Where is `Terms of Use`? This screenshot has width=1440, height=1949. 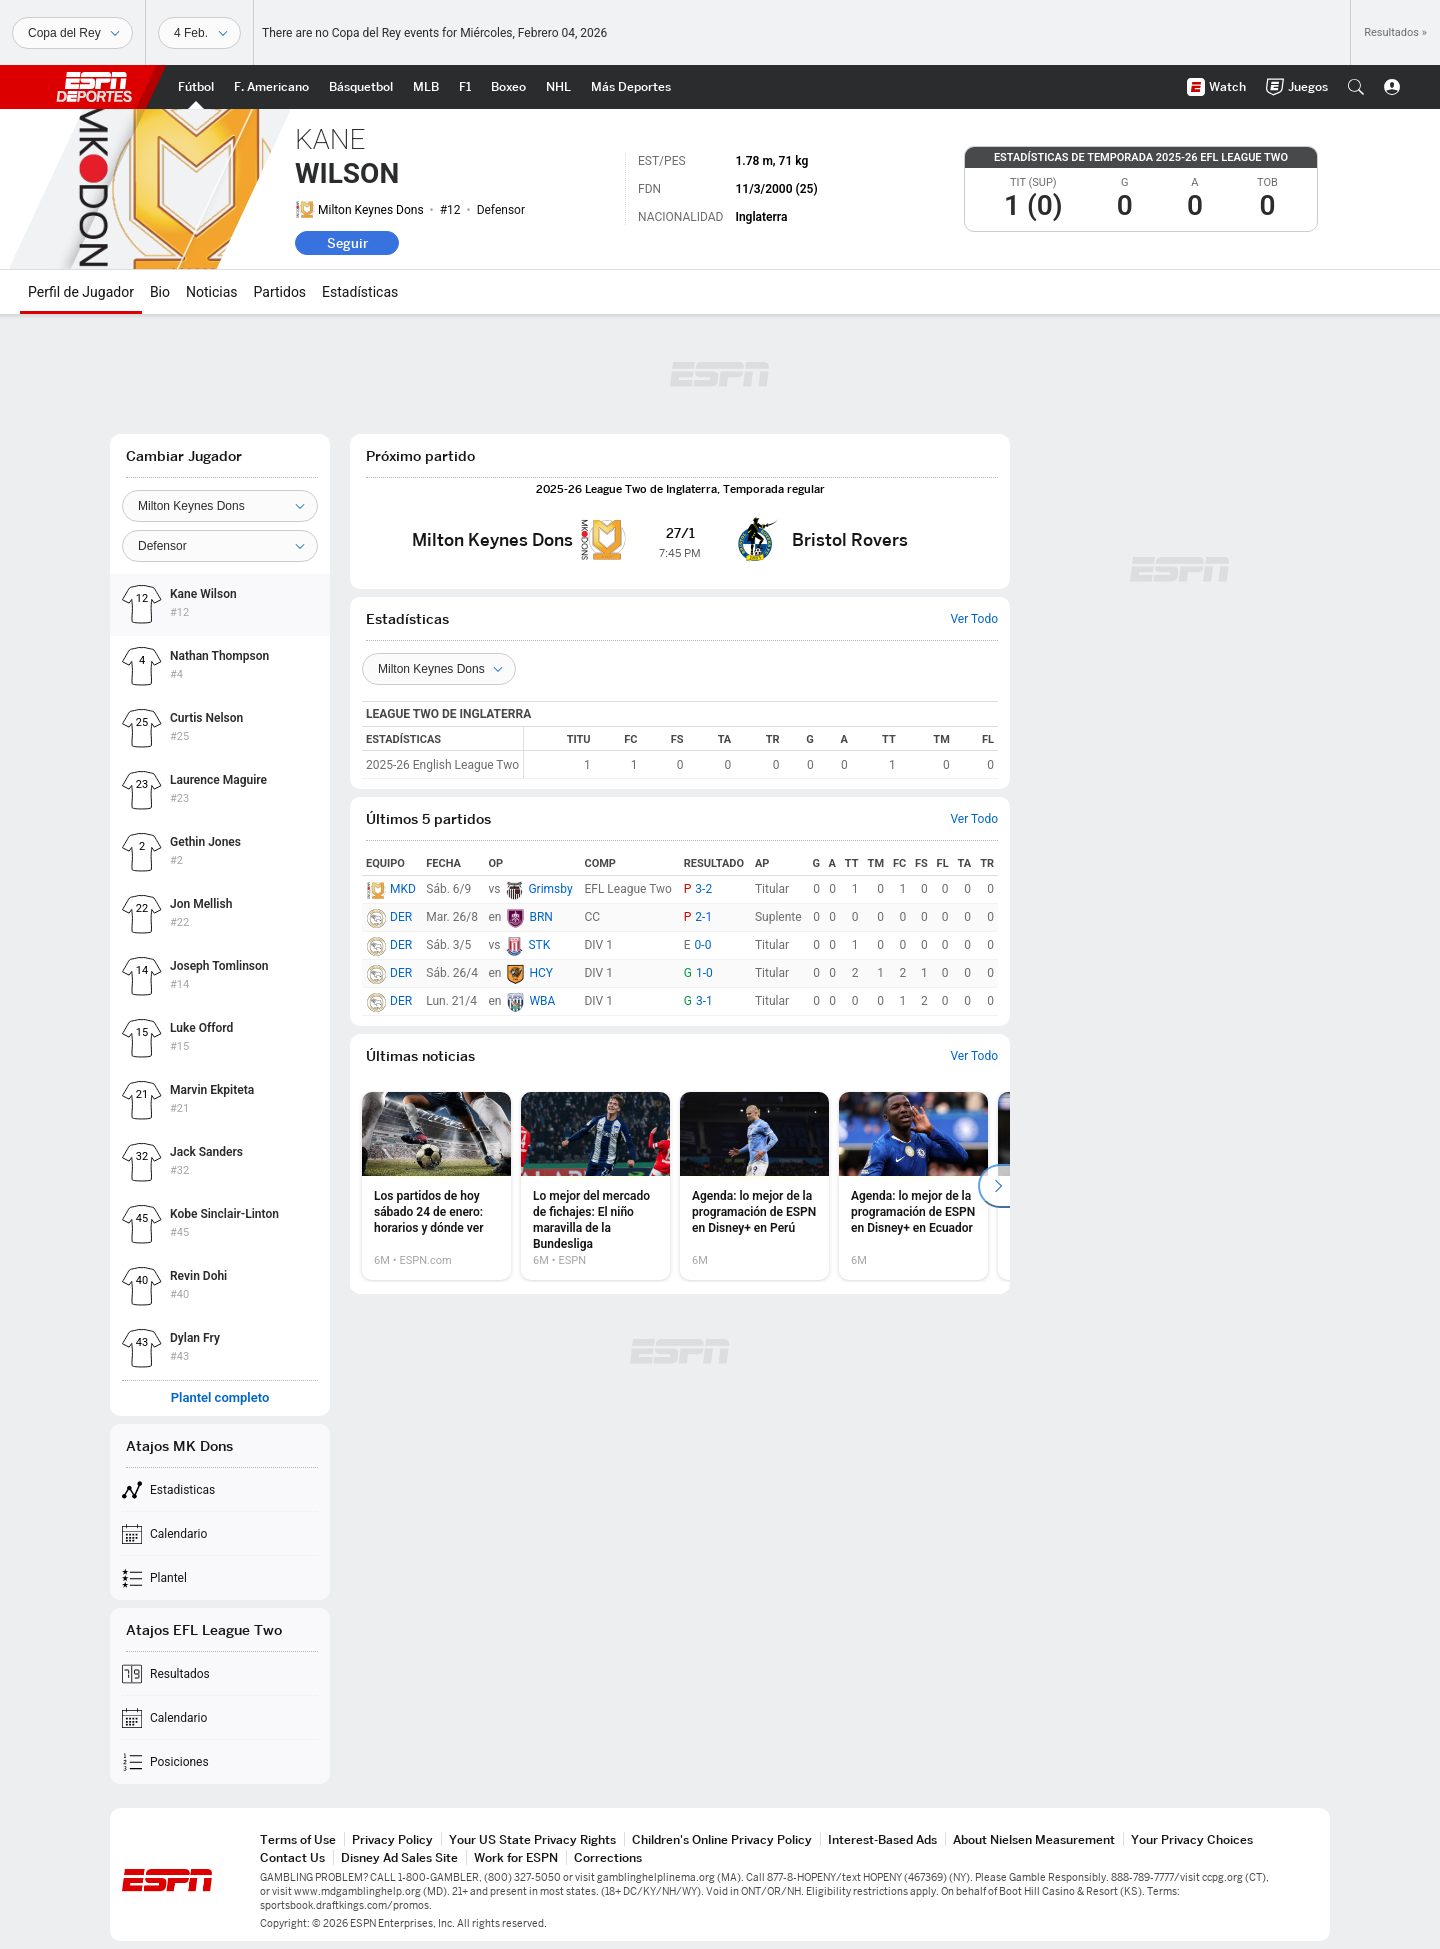
Terms of Use is located at coordinates (298, 1839).